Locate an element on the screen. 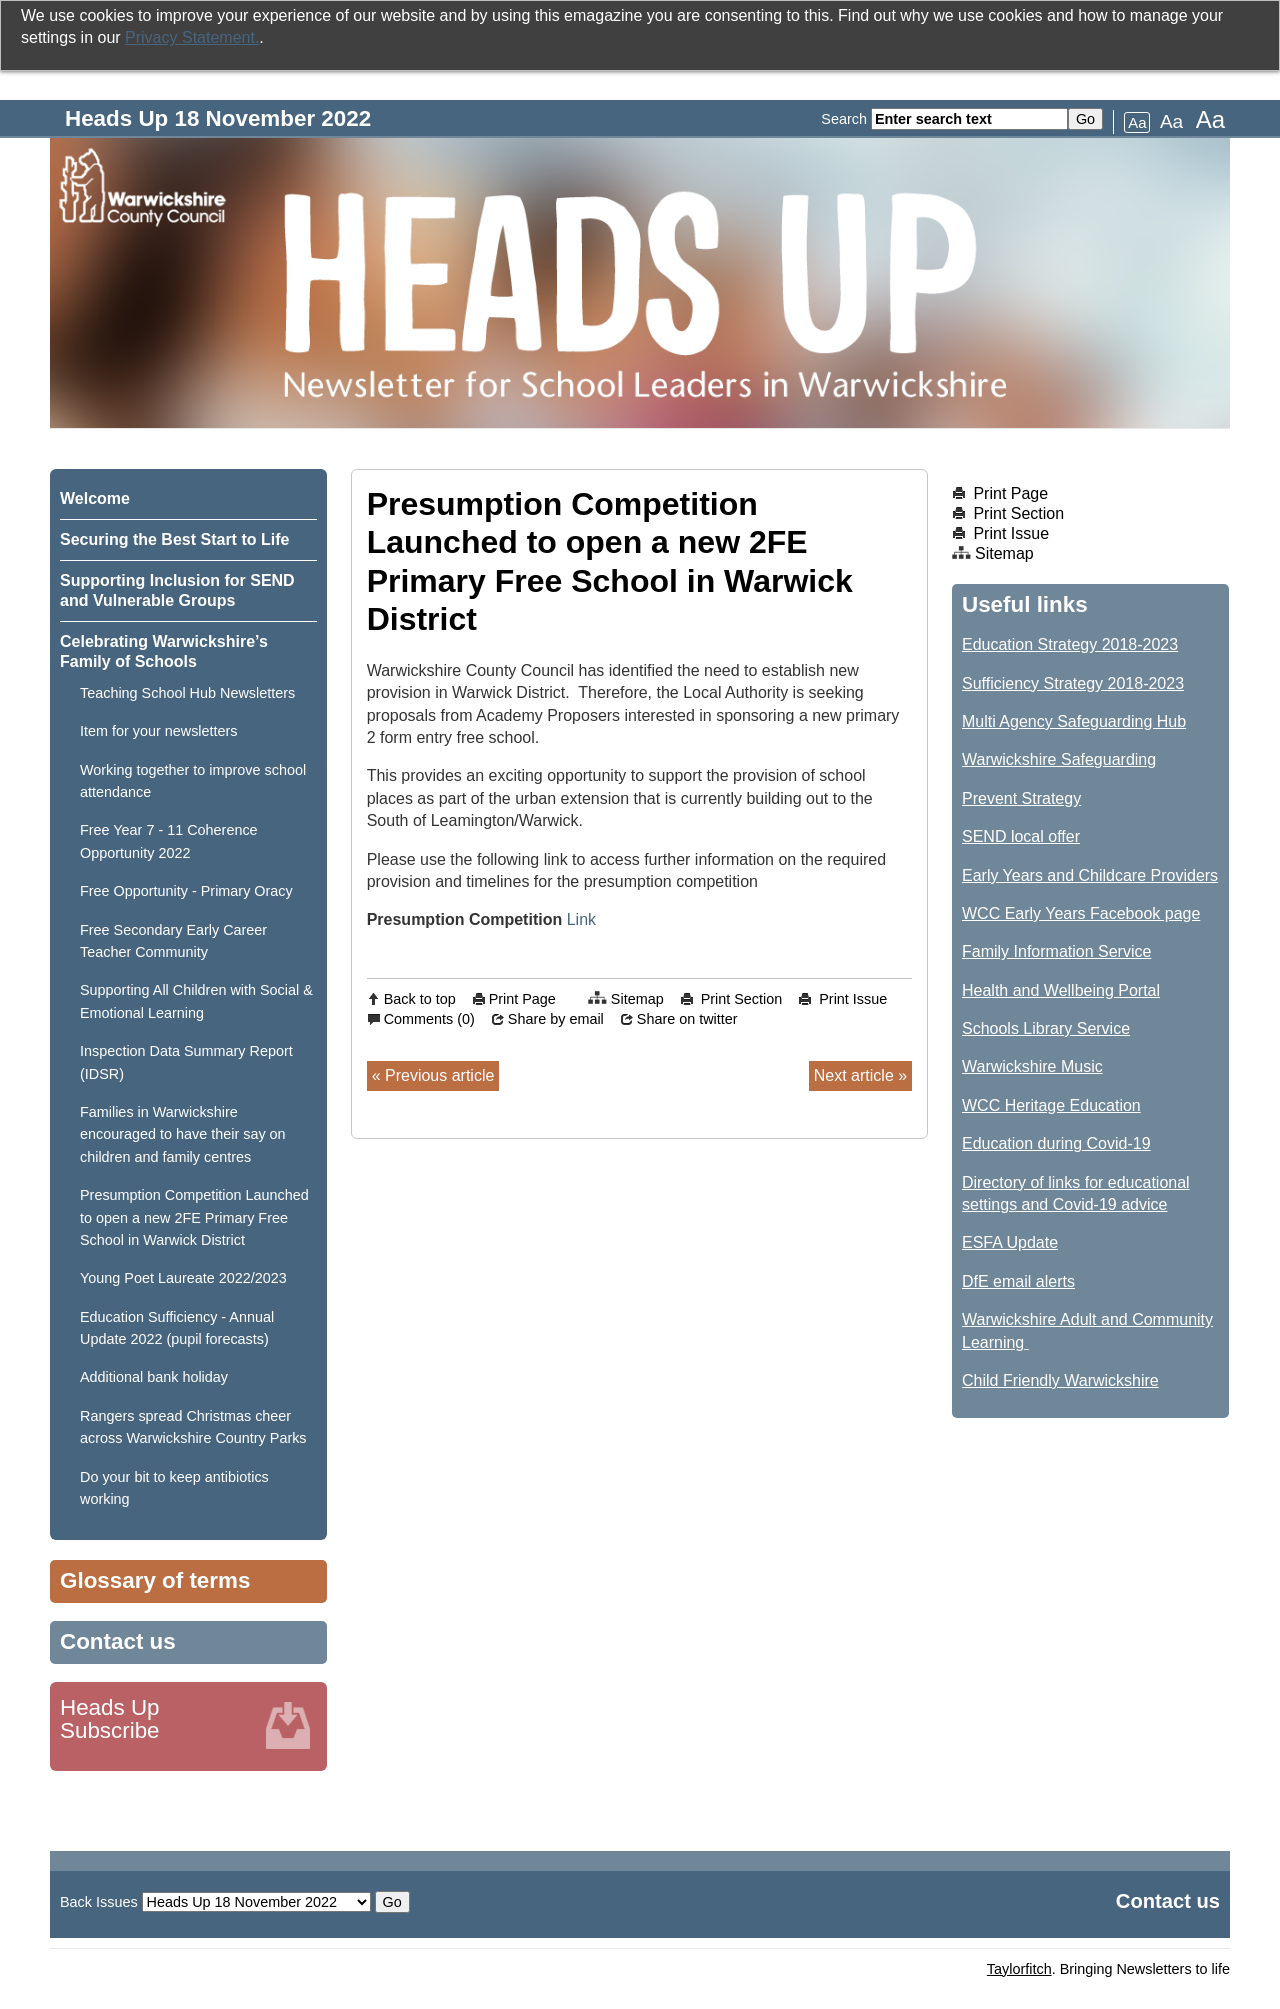 Image resolution: width=1280 pixels, height=2009 pixels. Contact us is located at coordinates (118, 1641).